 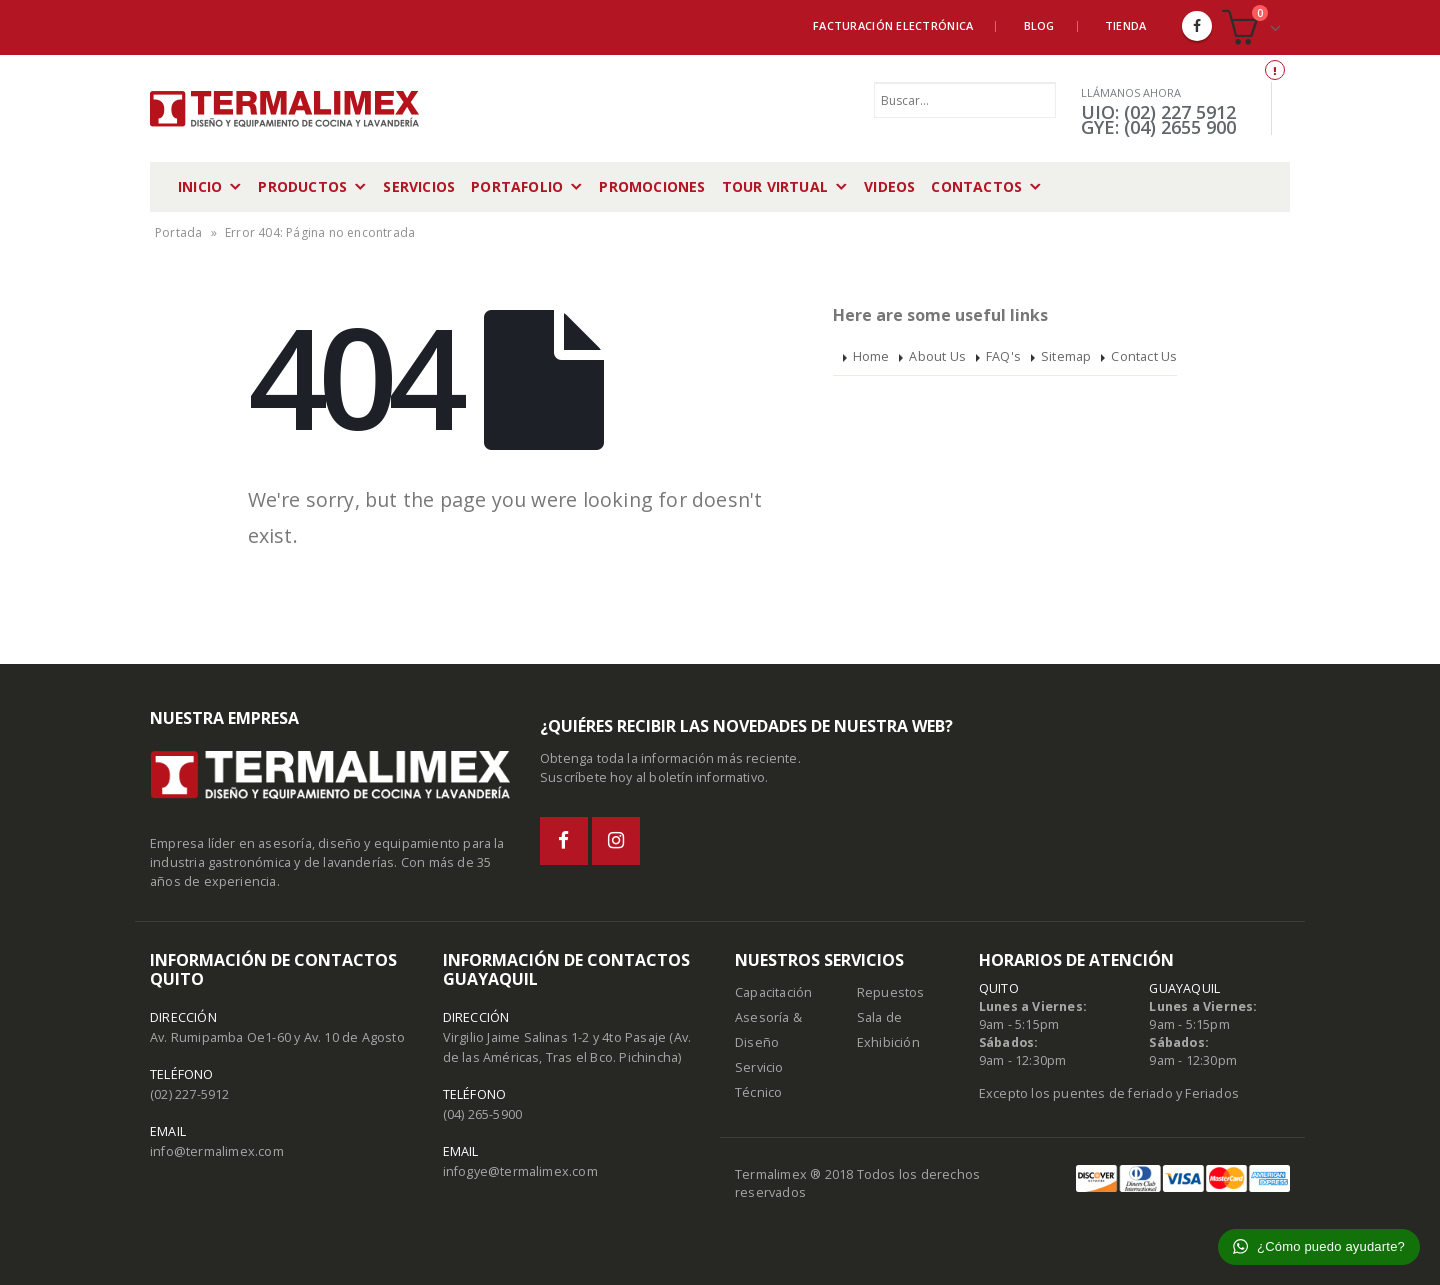 I want to click on Productos, so click(x=302, y=186).